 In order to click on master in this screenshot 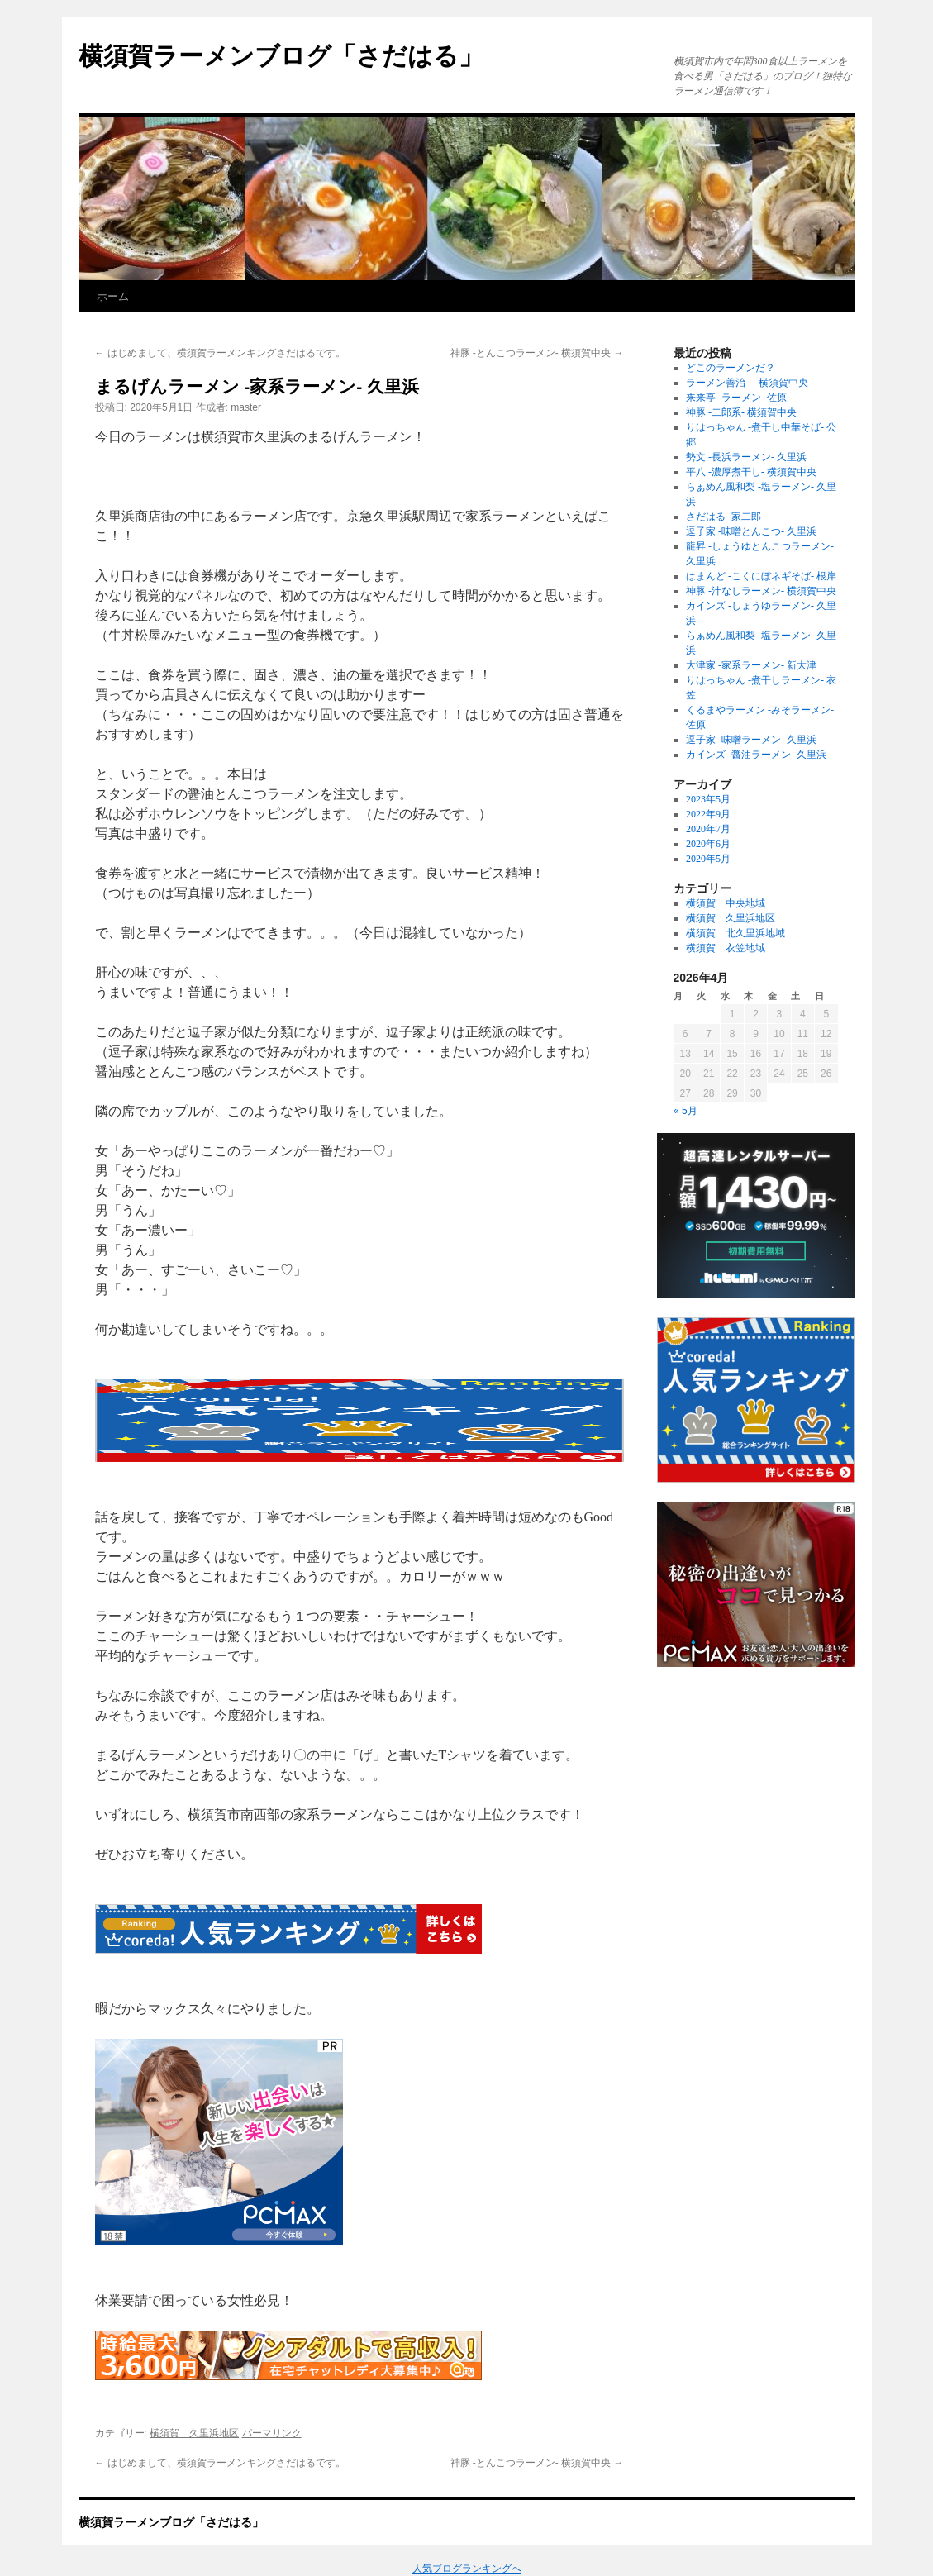, I will do `click(246, 407)`.